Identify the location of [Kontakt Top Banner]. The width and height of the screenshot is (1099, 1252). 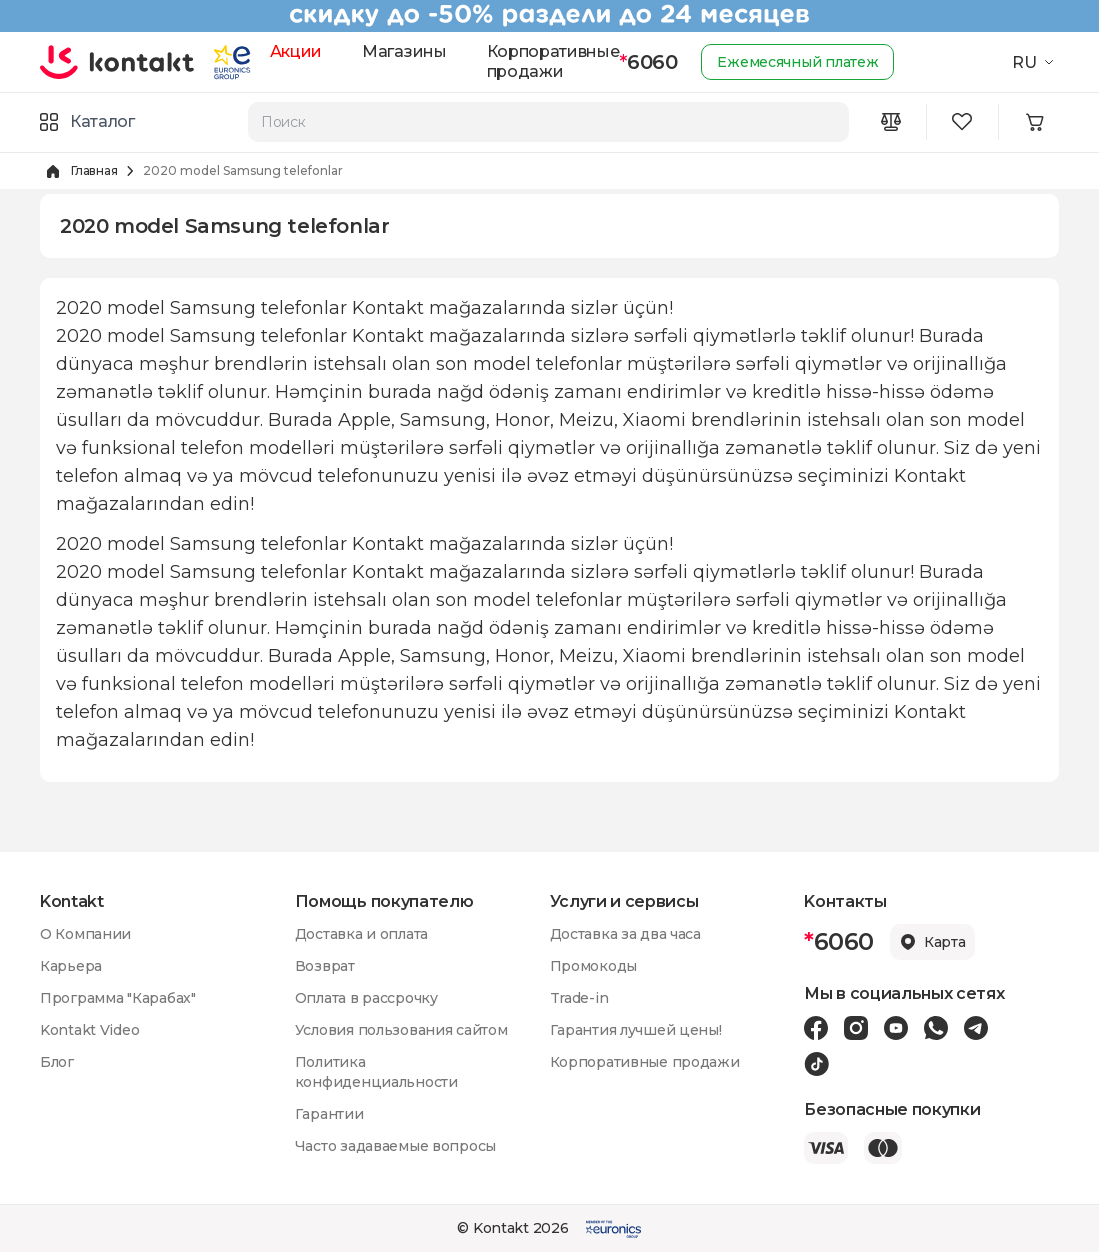
(549, 16).